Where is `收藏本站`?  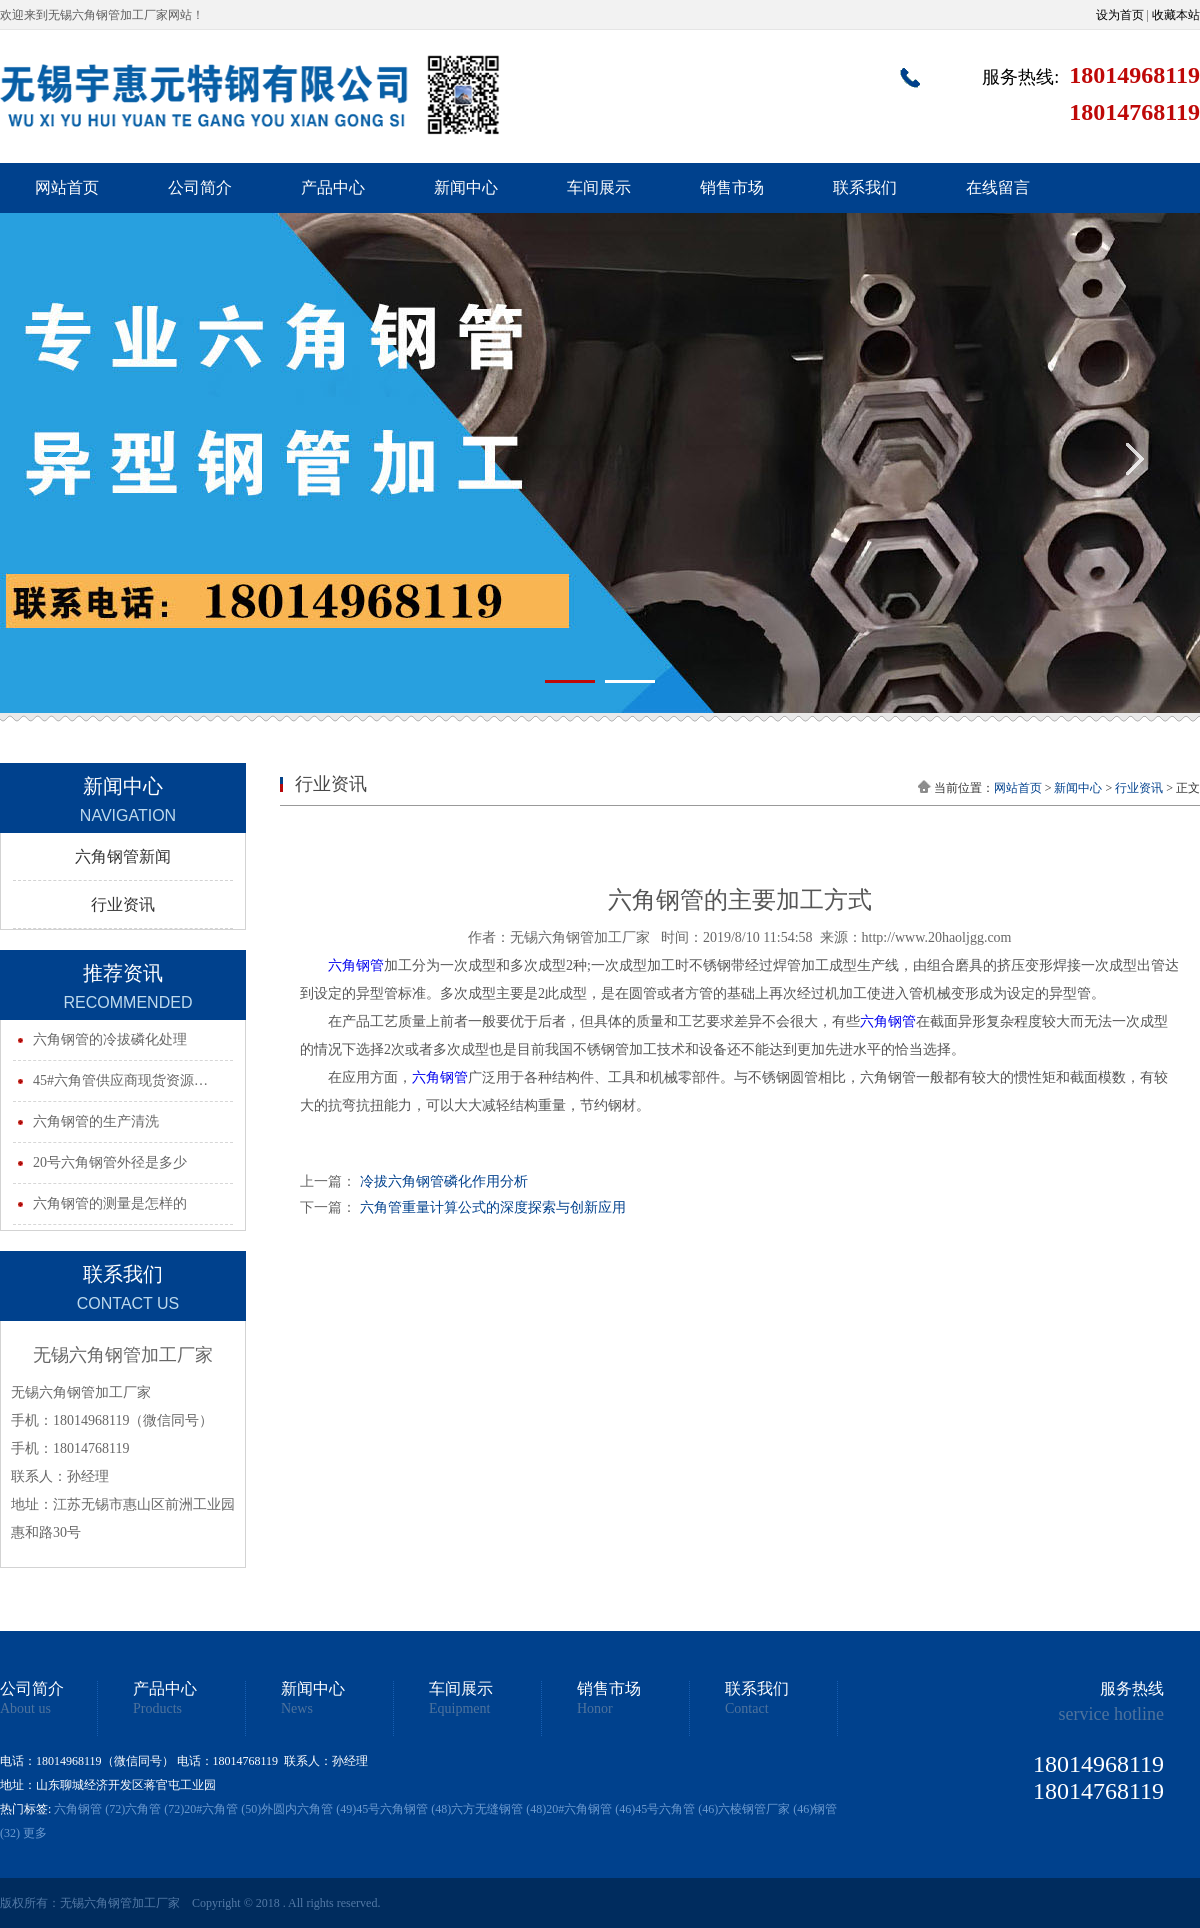 收藏本站 is located at coordinates (1176, 15).